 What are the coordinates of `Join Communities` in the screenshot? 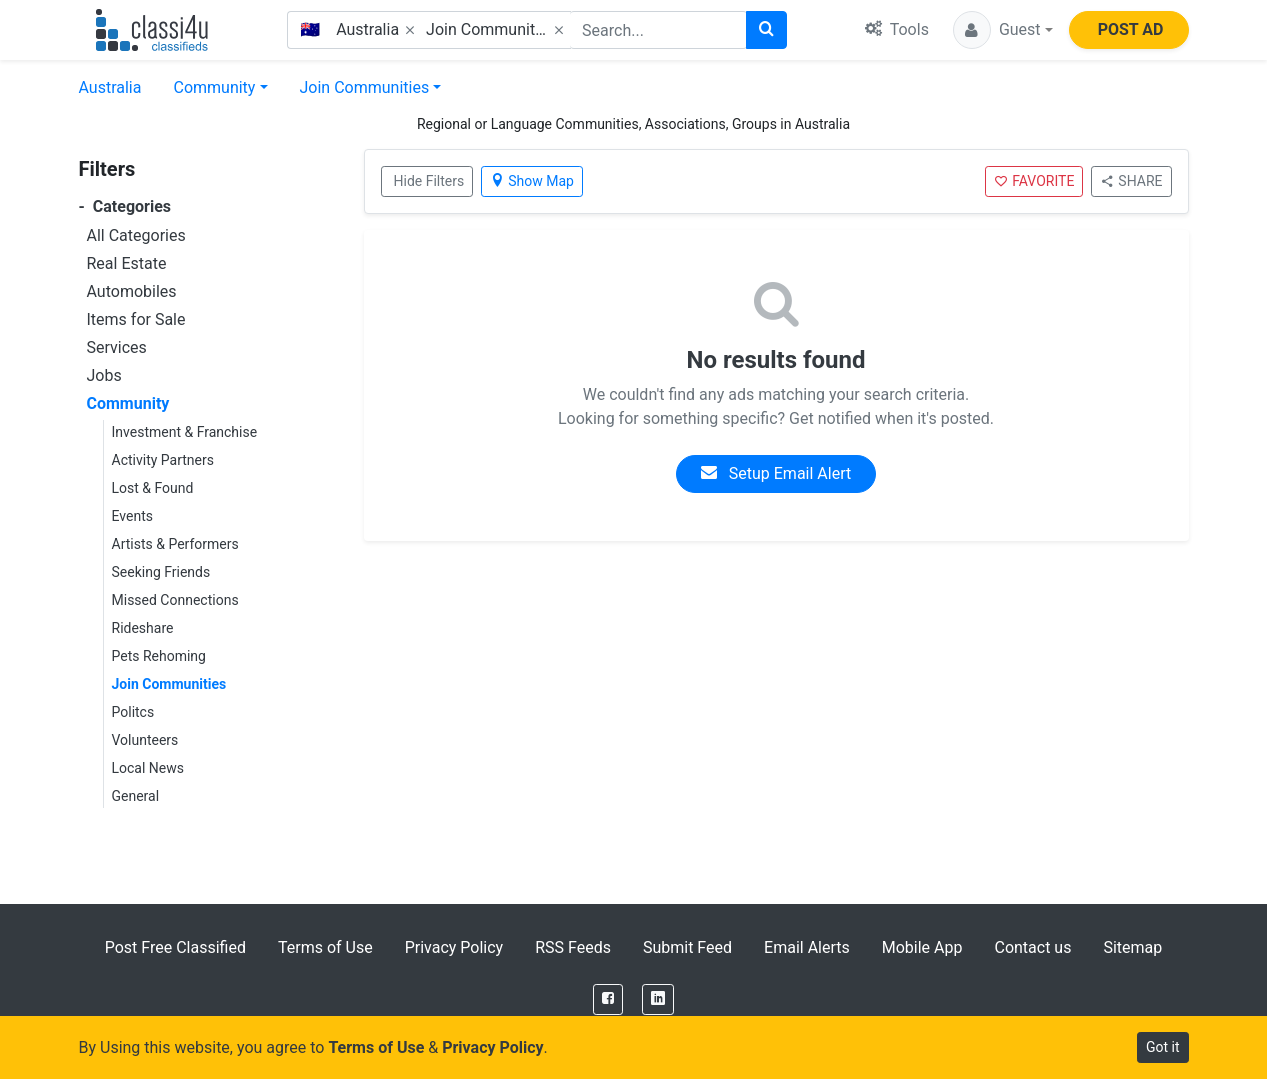 It's located at (365, 87).